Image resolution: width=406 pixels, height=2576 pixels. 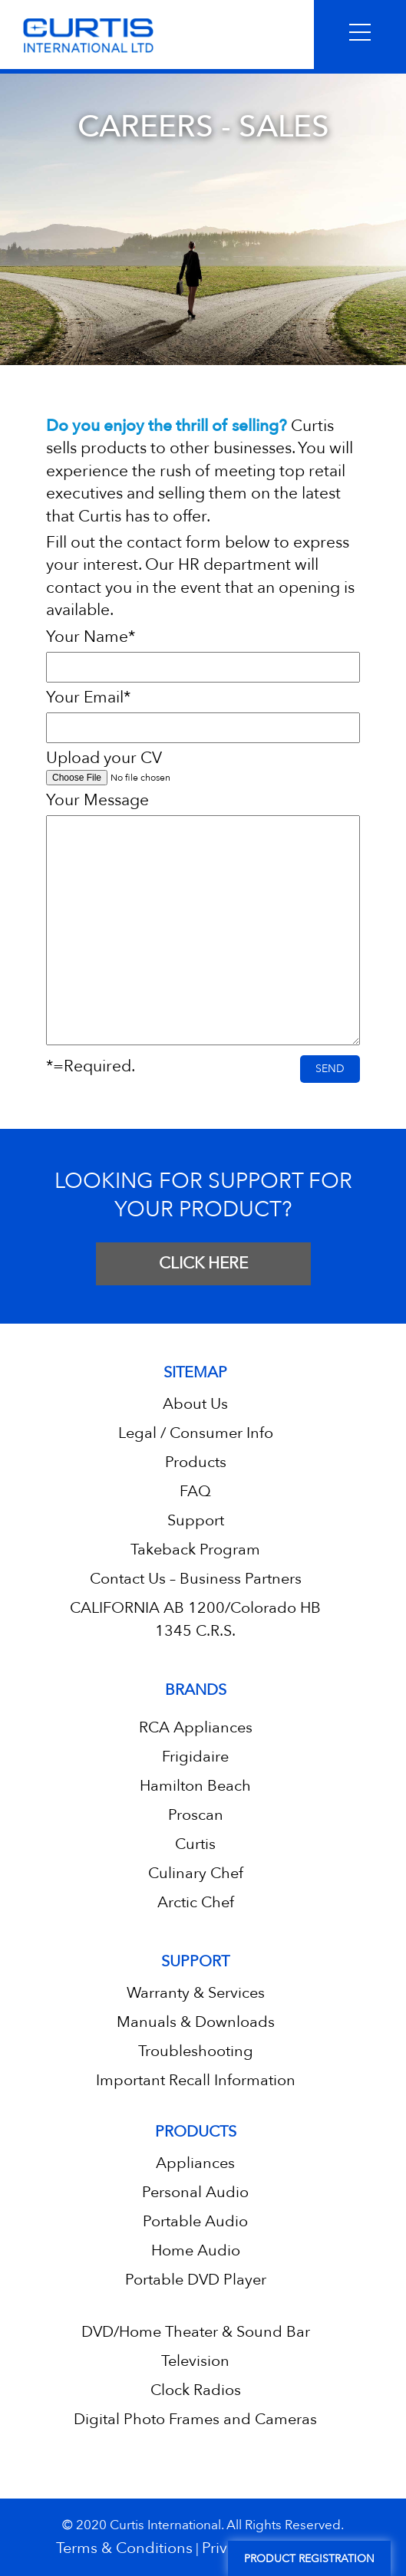 What do you see at coordinates (195, 1433) in the screenshot?
I see `Legal / Consumer Info` at bounding box center [195, 1433].